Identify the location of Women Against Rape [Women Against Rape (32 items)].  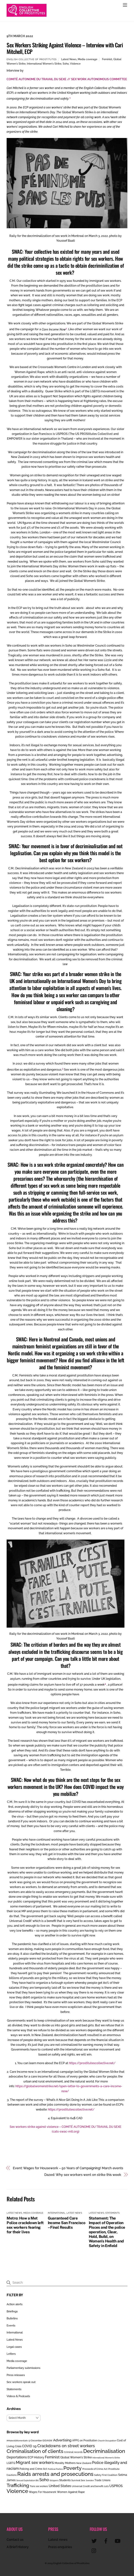
(71, 2491).